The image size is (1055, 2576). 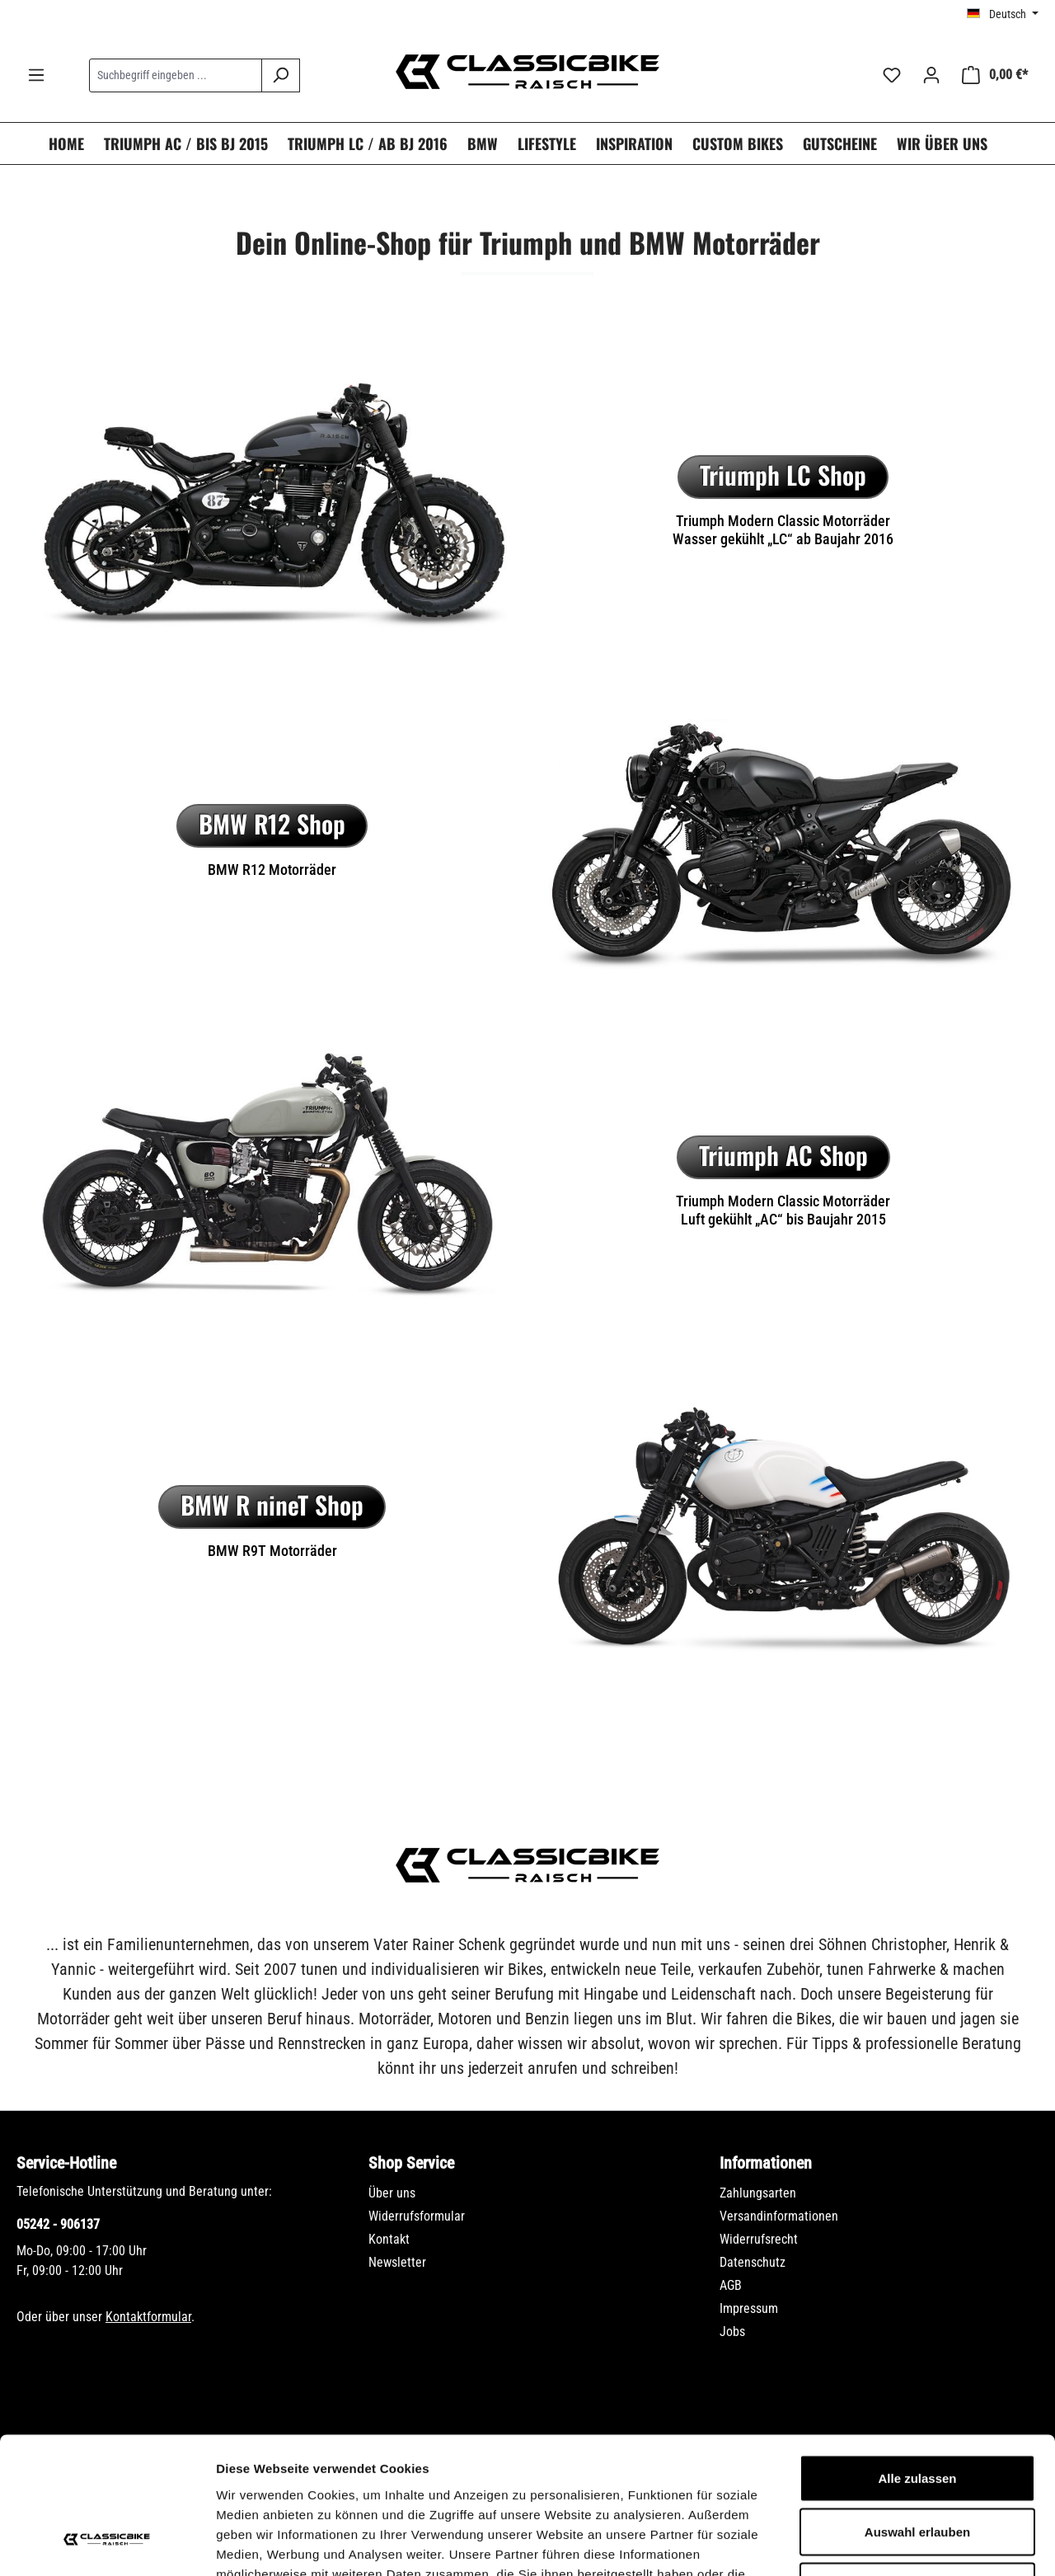 I want to click on AGB, so click(x=731, y=2285).